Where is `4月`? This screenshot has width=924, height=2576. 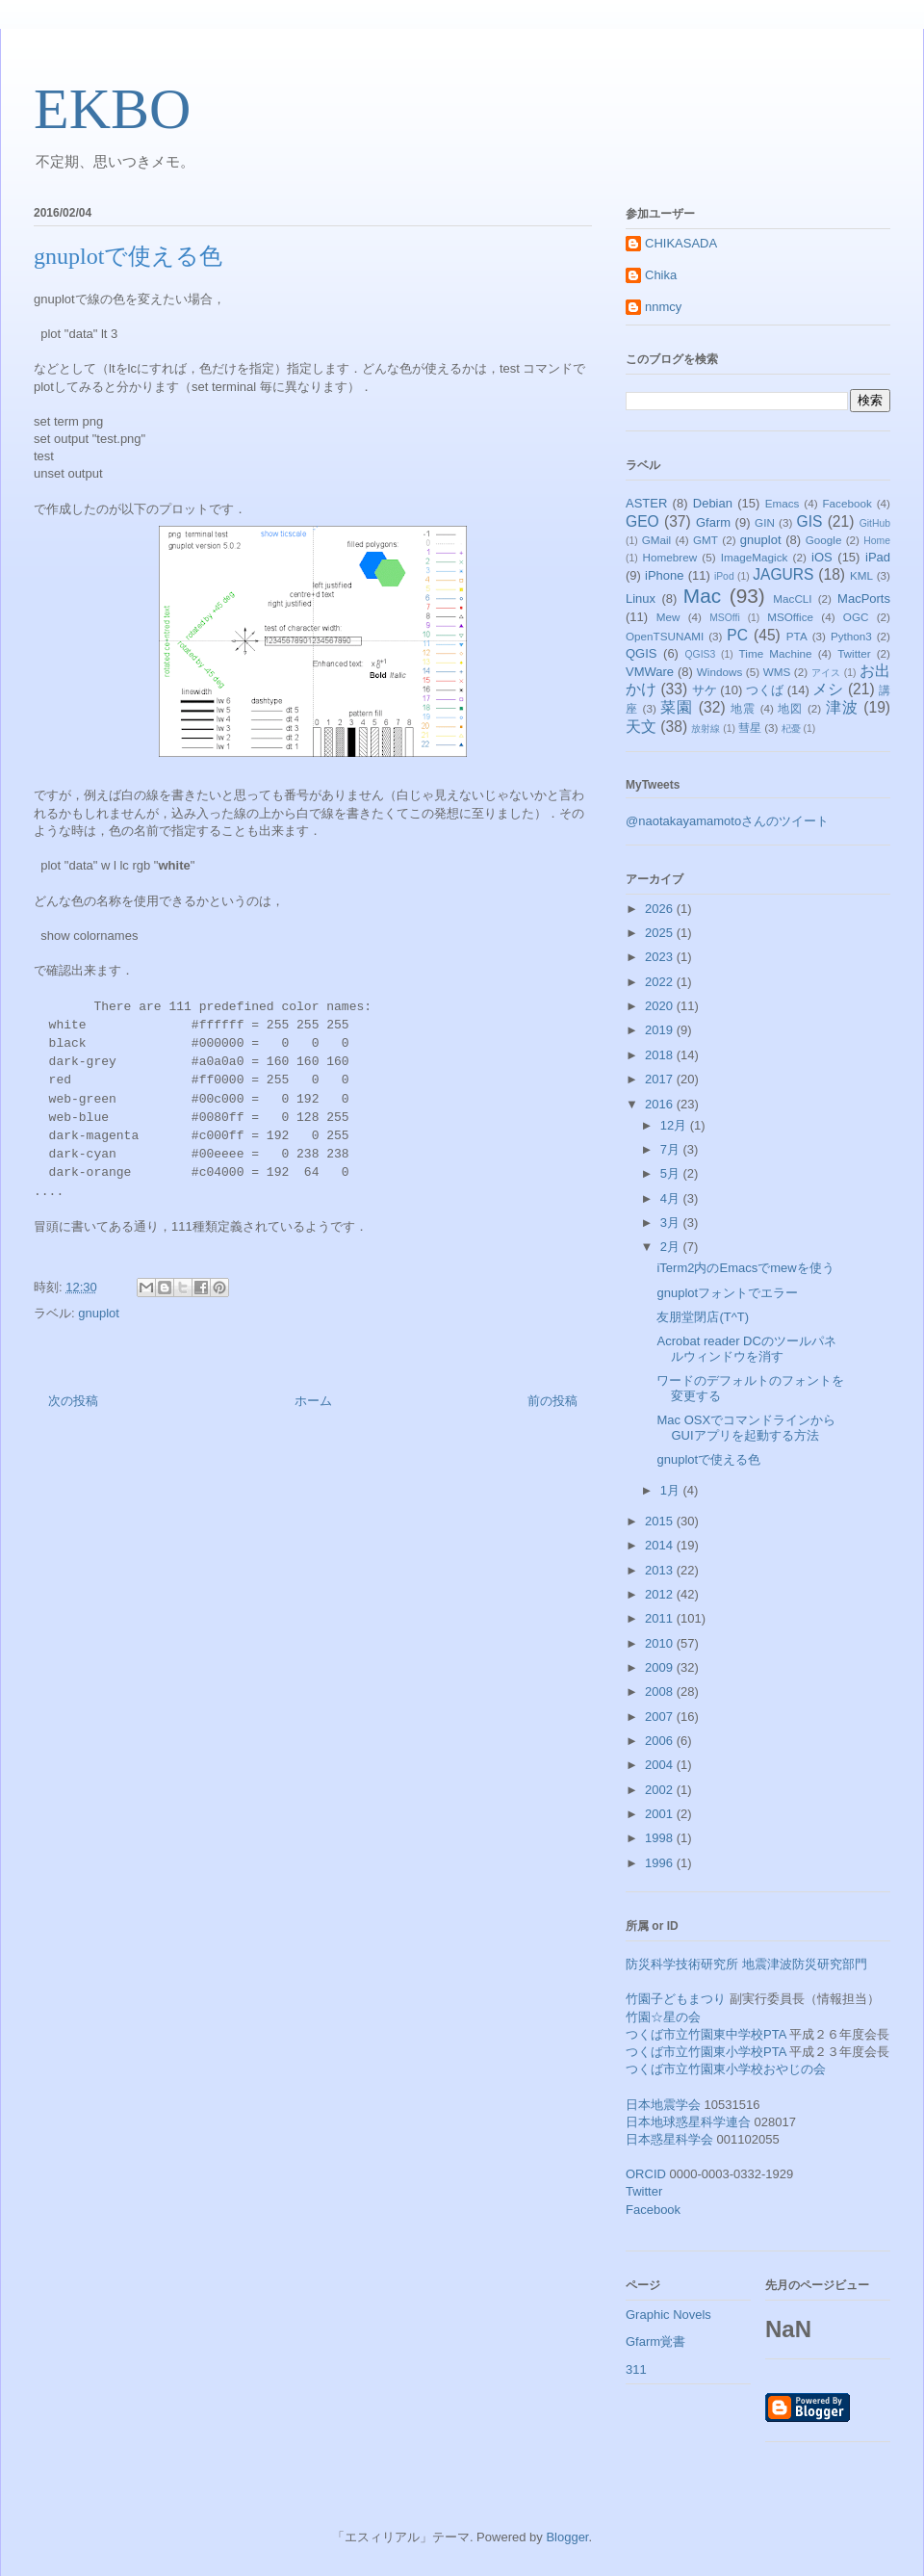 4月 is located at coordinates (671, 1198).